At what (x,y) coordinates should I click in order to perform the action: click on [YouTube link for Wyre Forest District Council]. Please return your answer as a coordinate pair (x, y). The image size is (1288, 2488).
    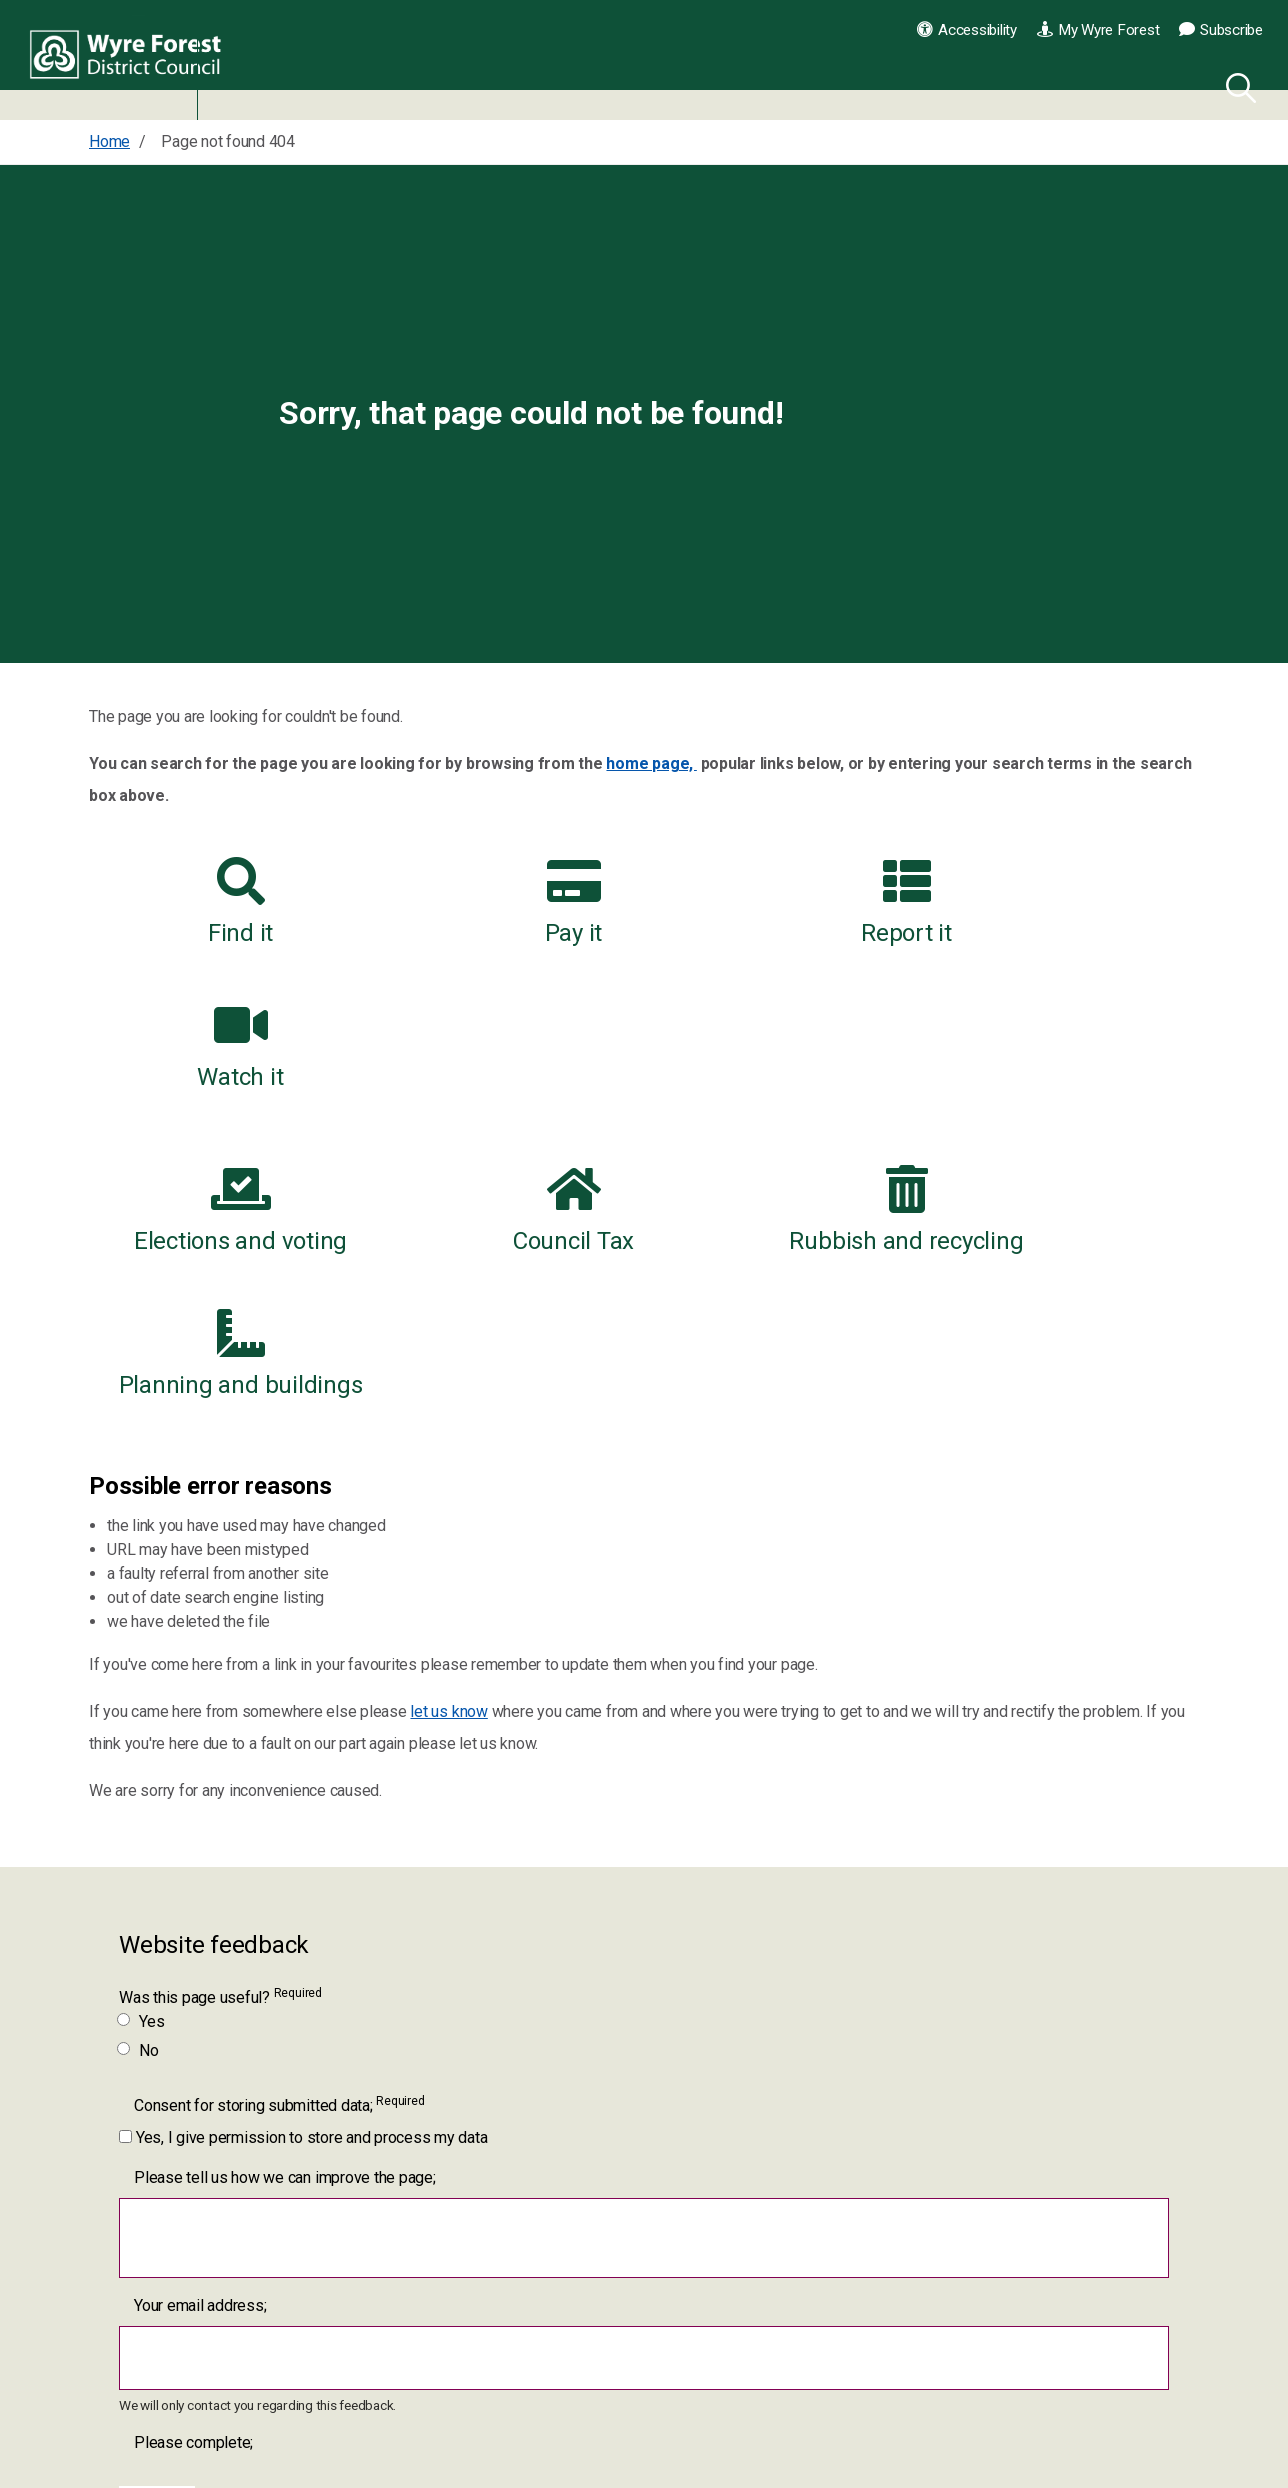
    Looking at the image, I should click on (606, 2393).